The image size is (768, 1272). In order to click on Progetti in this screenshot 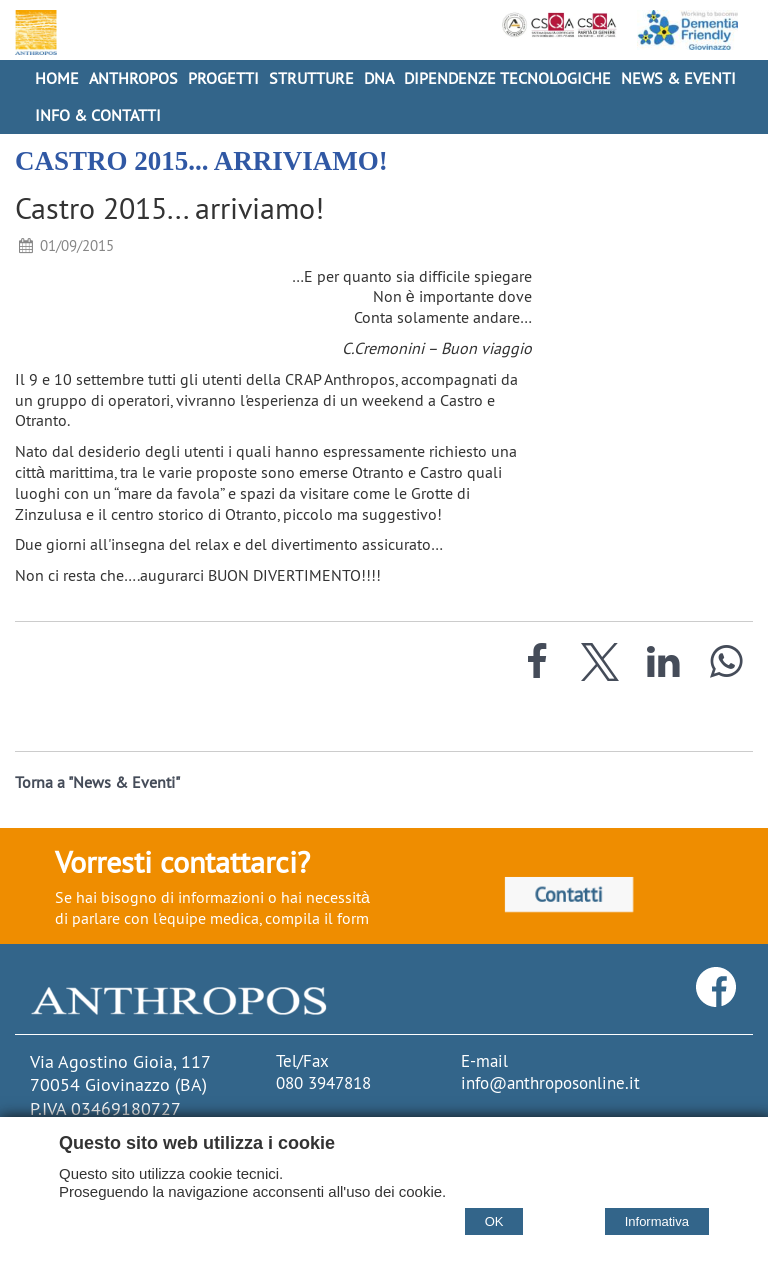, I will do `click(223, 78)`.